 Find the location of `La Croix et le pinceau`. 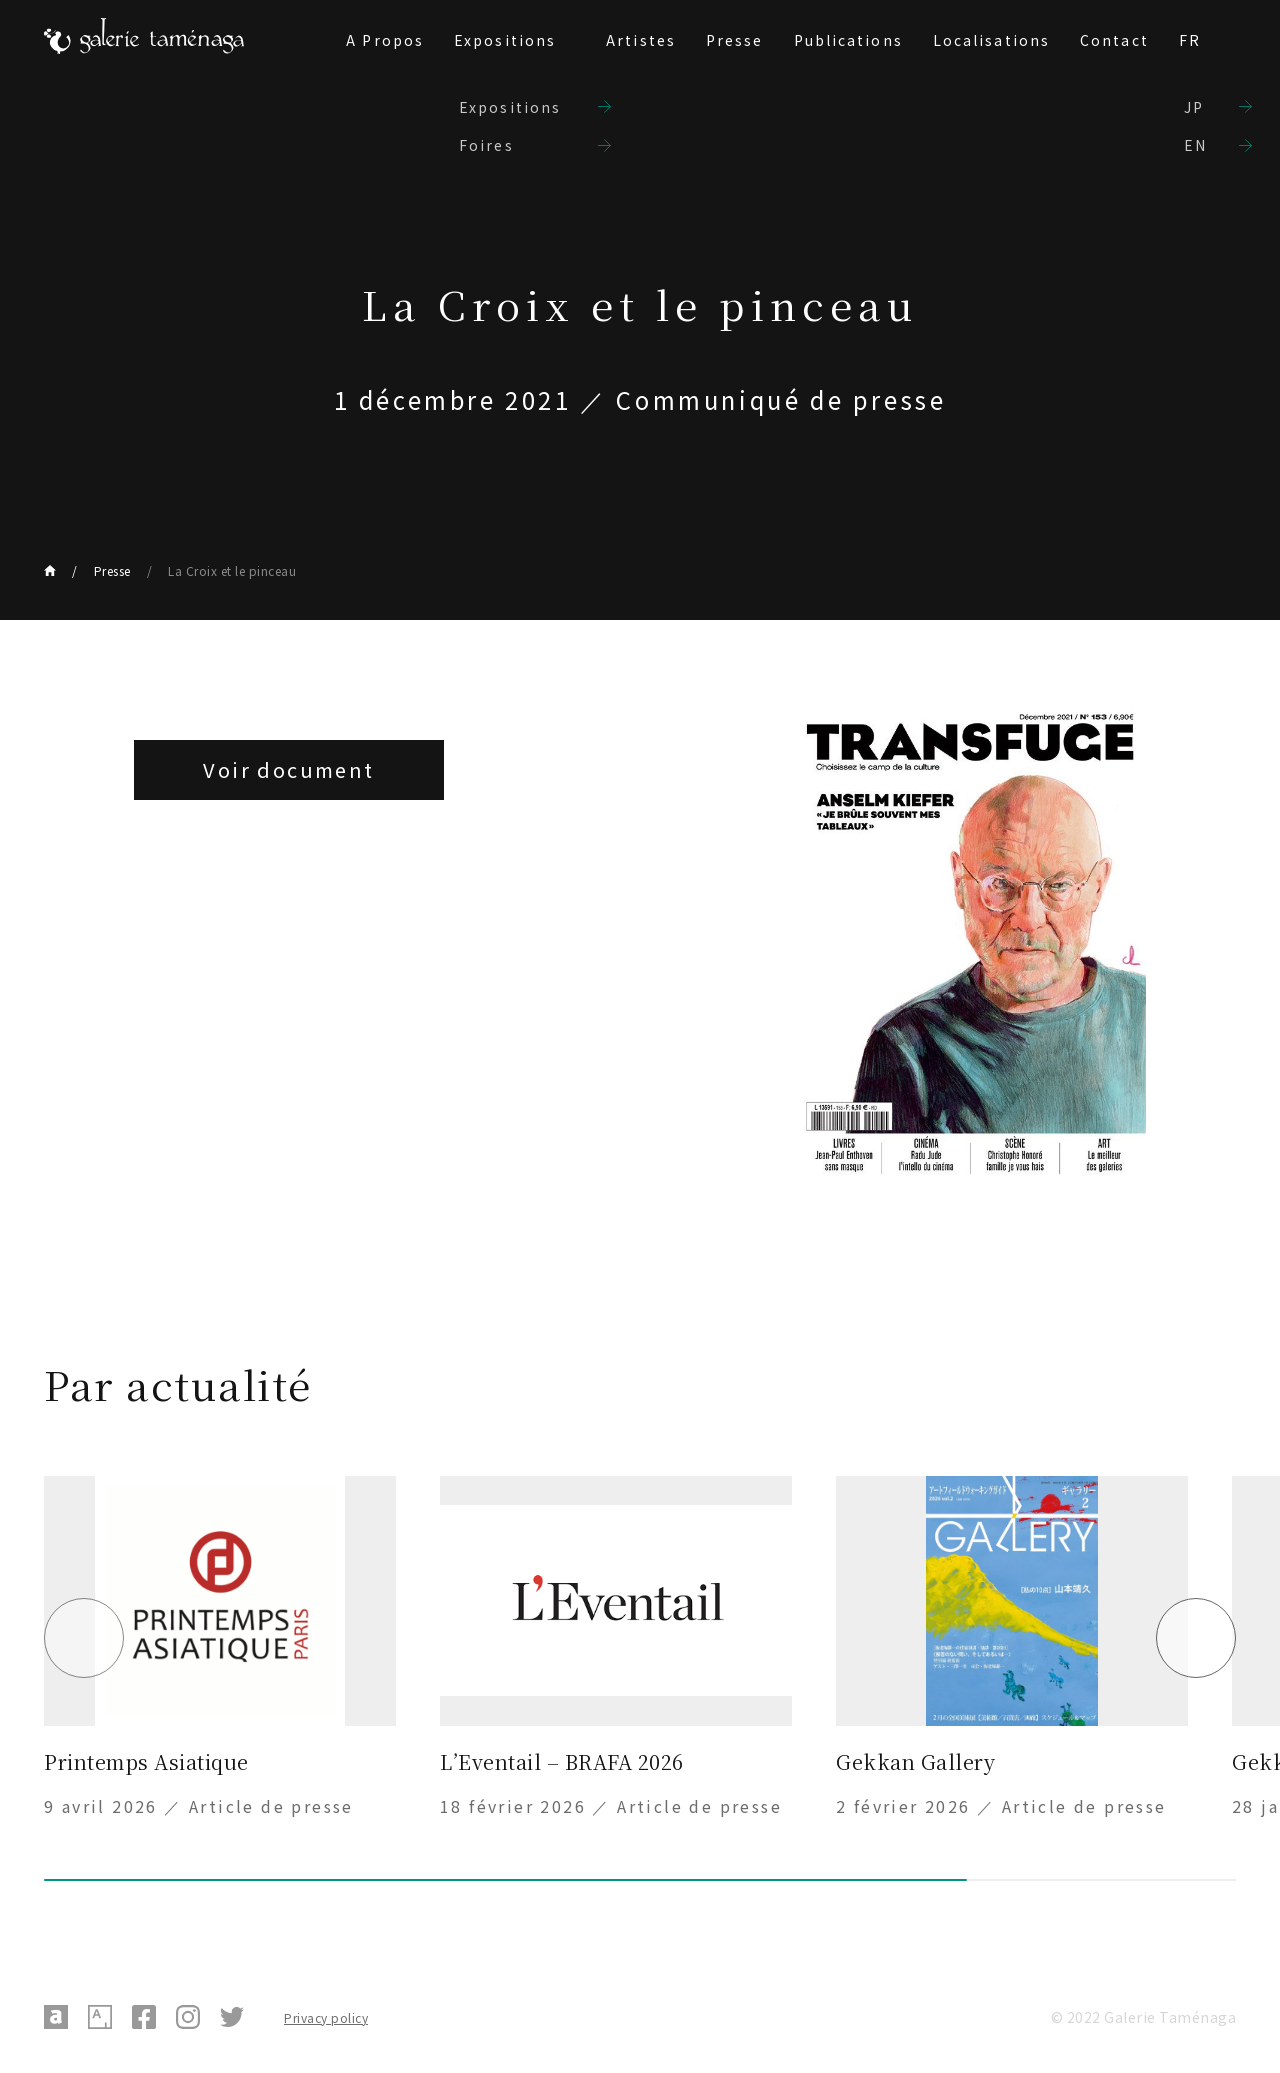

La Croix et le pinceau is located at coordinates (232, 570).